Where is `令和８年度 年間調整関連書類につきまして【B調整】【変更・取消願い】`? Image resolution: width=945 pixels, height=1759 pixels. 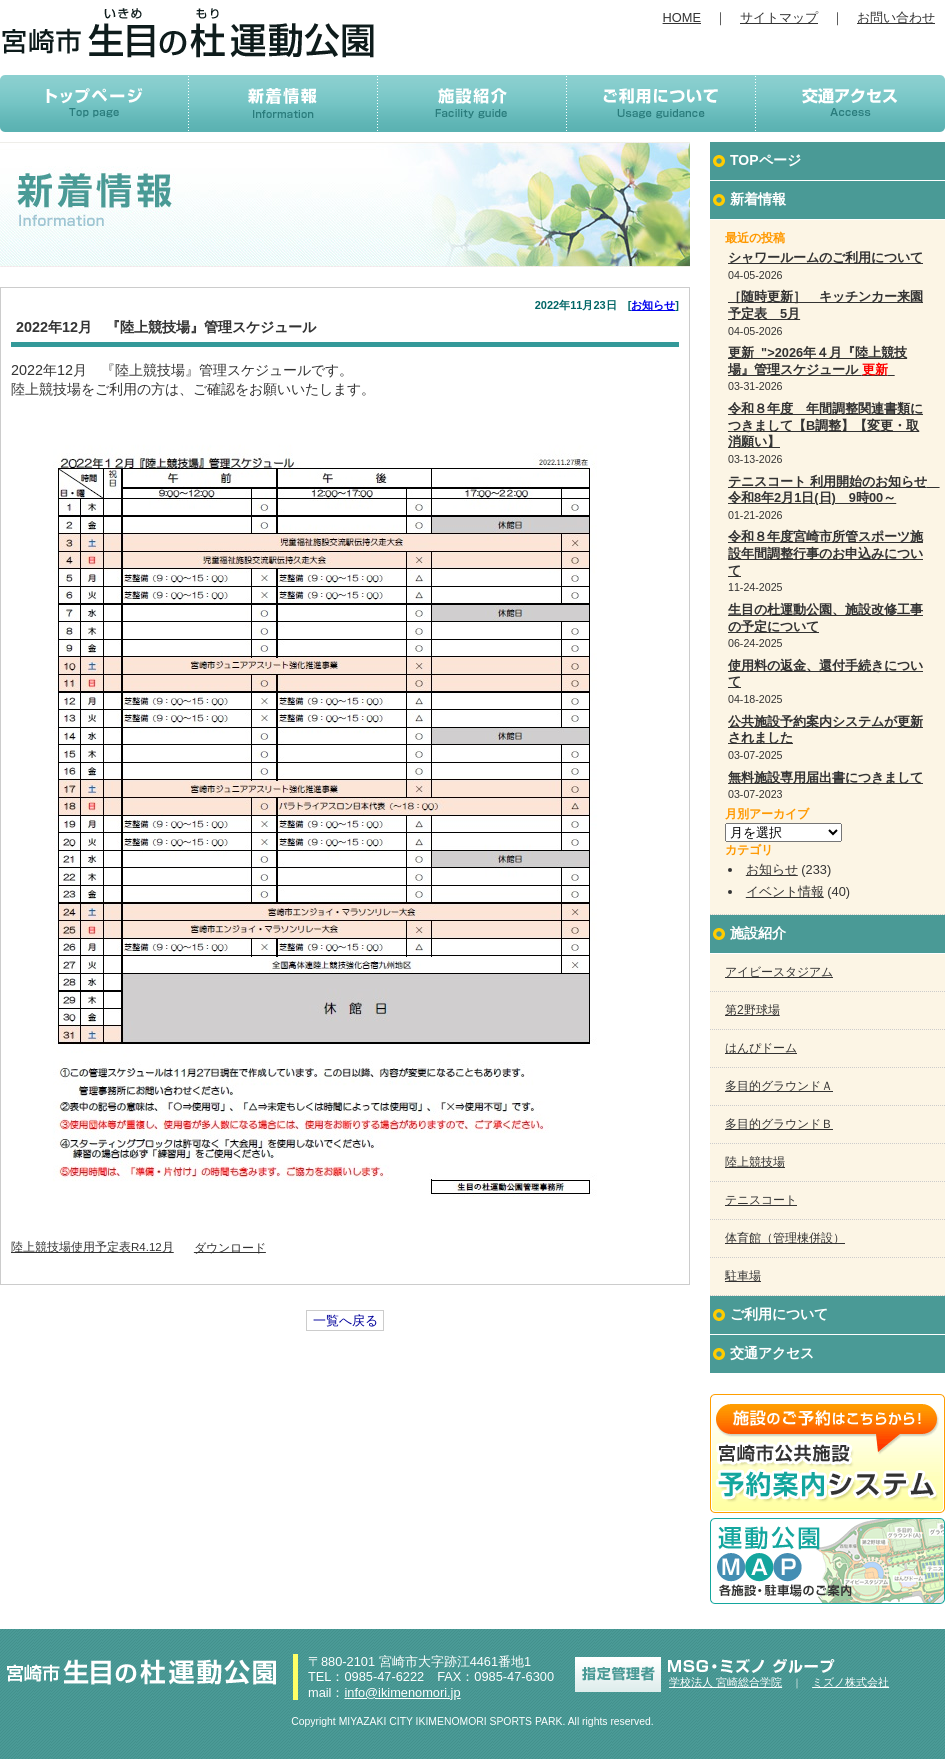
令和８年度 年間調整関連書類につきまして【B調整】【変更・取消願い】 is located at coordinates (825, 425).